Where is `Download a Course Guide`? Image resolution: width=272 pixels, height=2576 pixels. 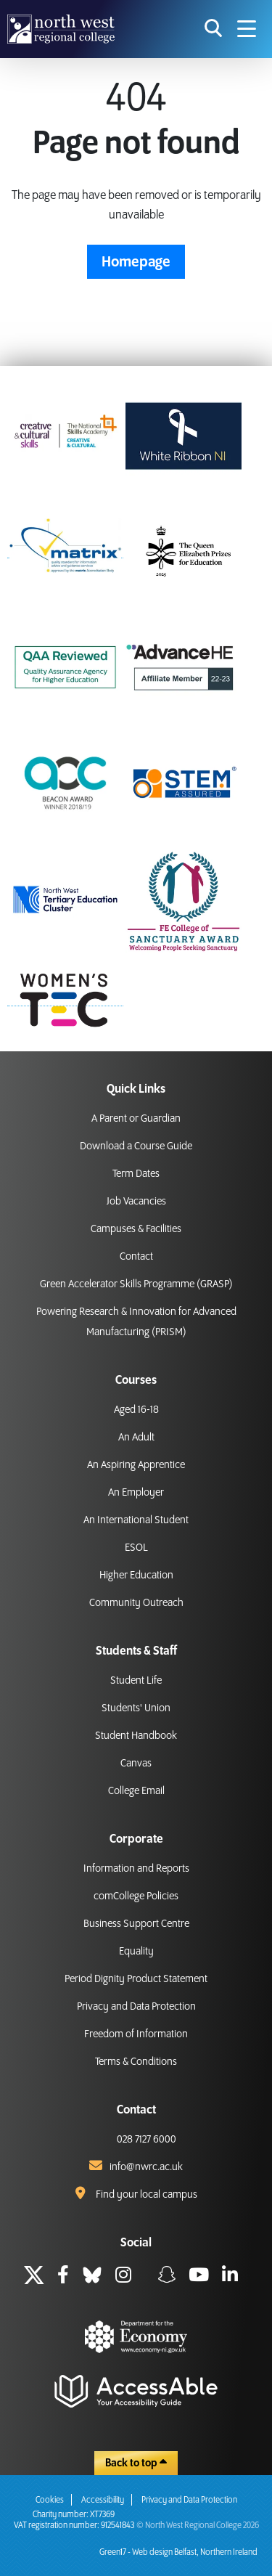
Download a Course Guide is located at coordinates (136, 1146).